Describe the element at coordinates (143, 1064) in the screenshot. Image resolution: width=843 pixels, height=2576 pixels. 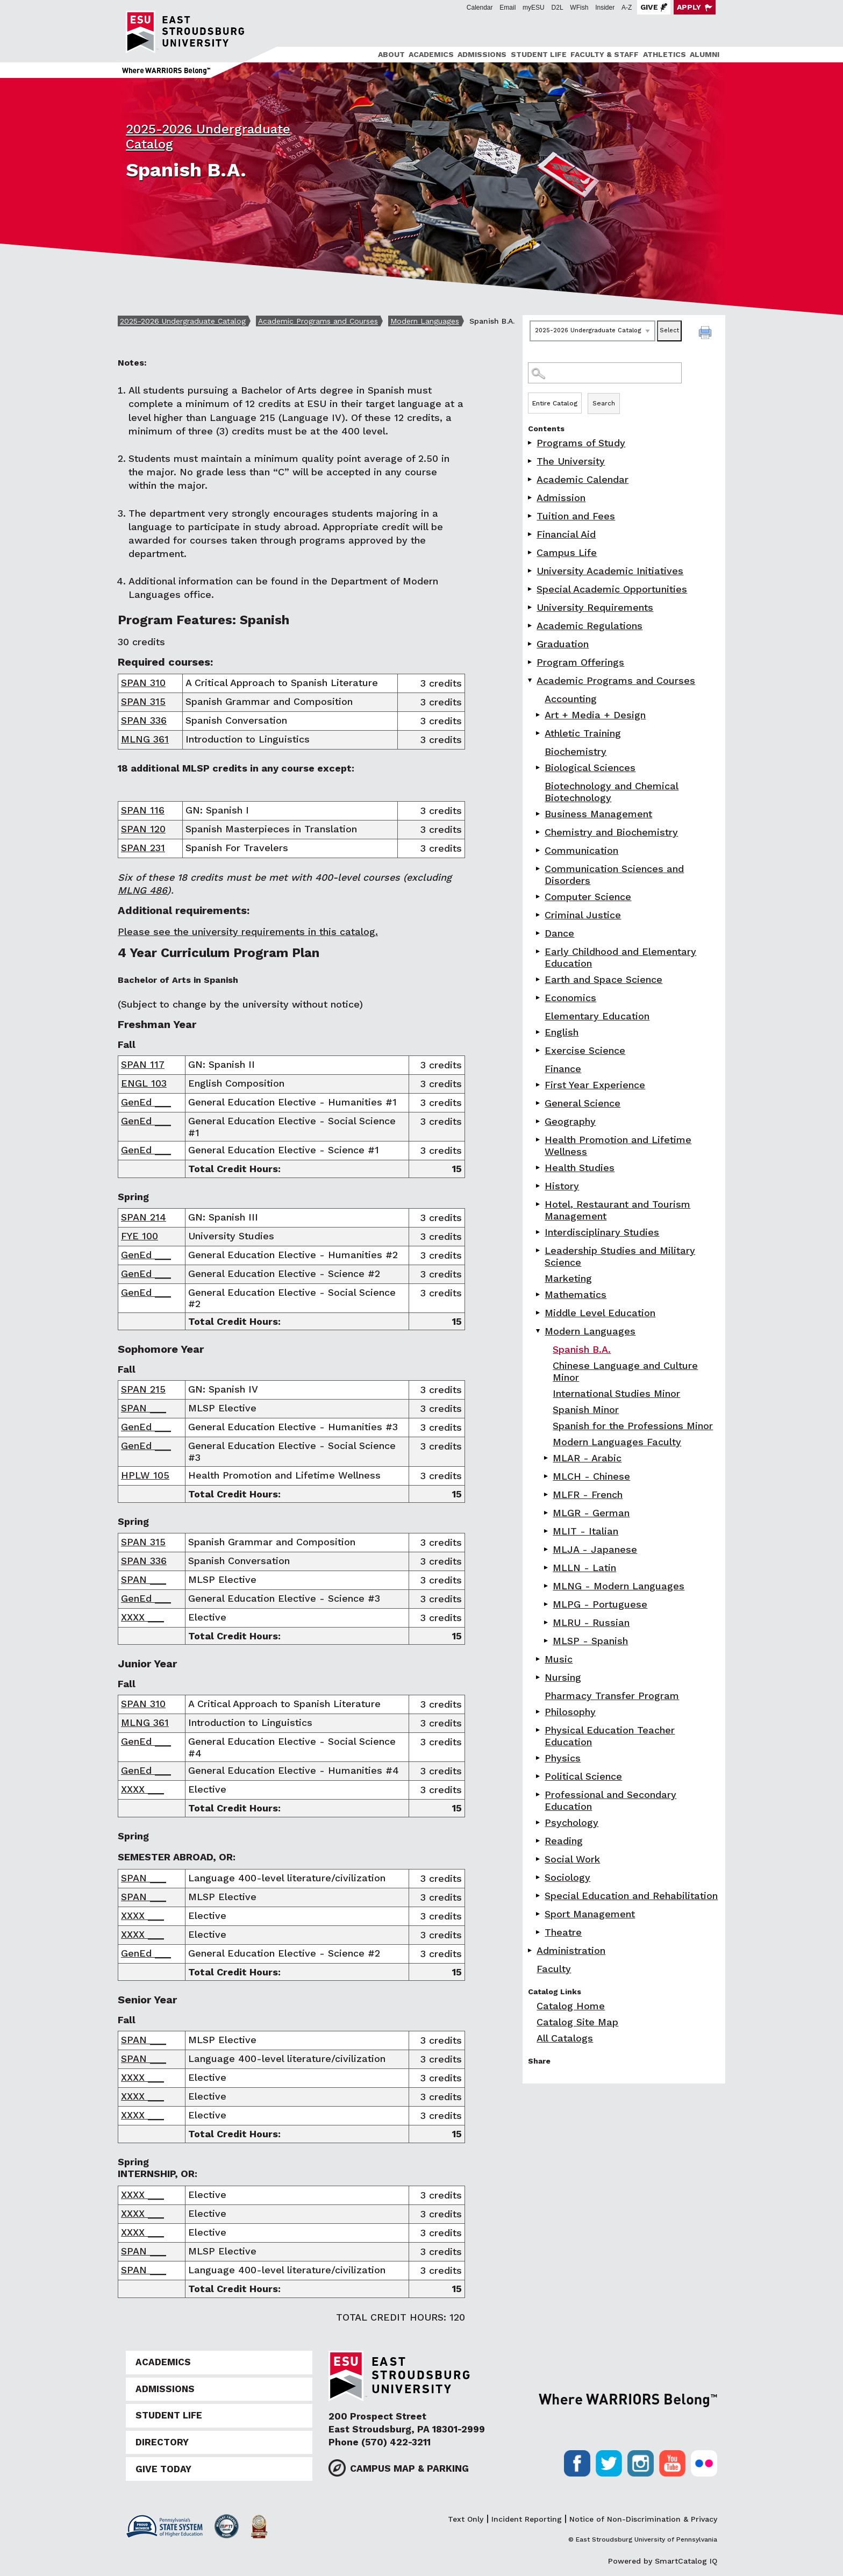
I see `SPAN 117` at that location.